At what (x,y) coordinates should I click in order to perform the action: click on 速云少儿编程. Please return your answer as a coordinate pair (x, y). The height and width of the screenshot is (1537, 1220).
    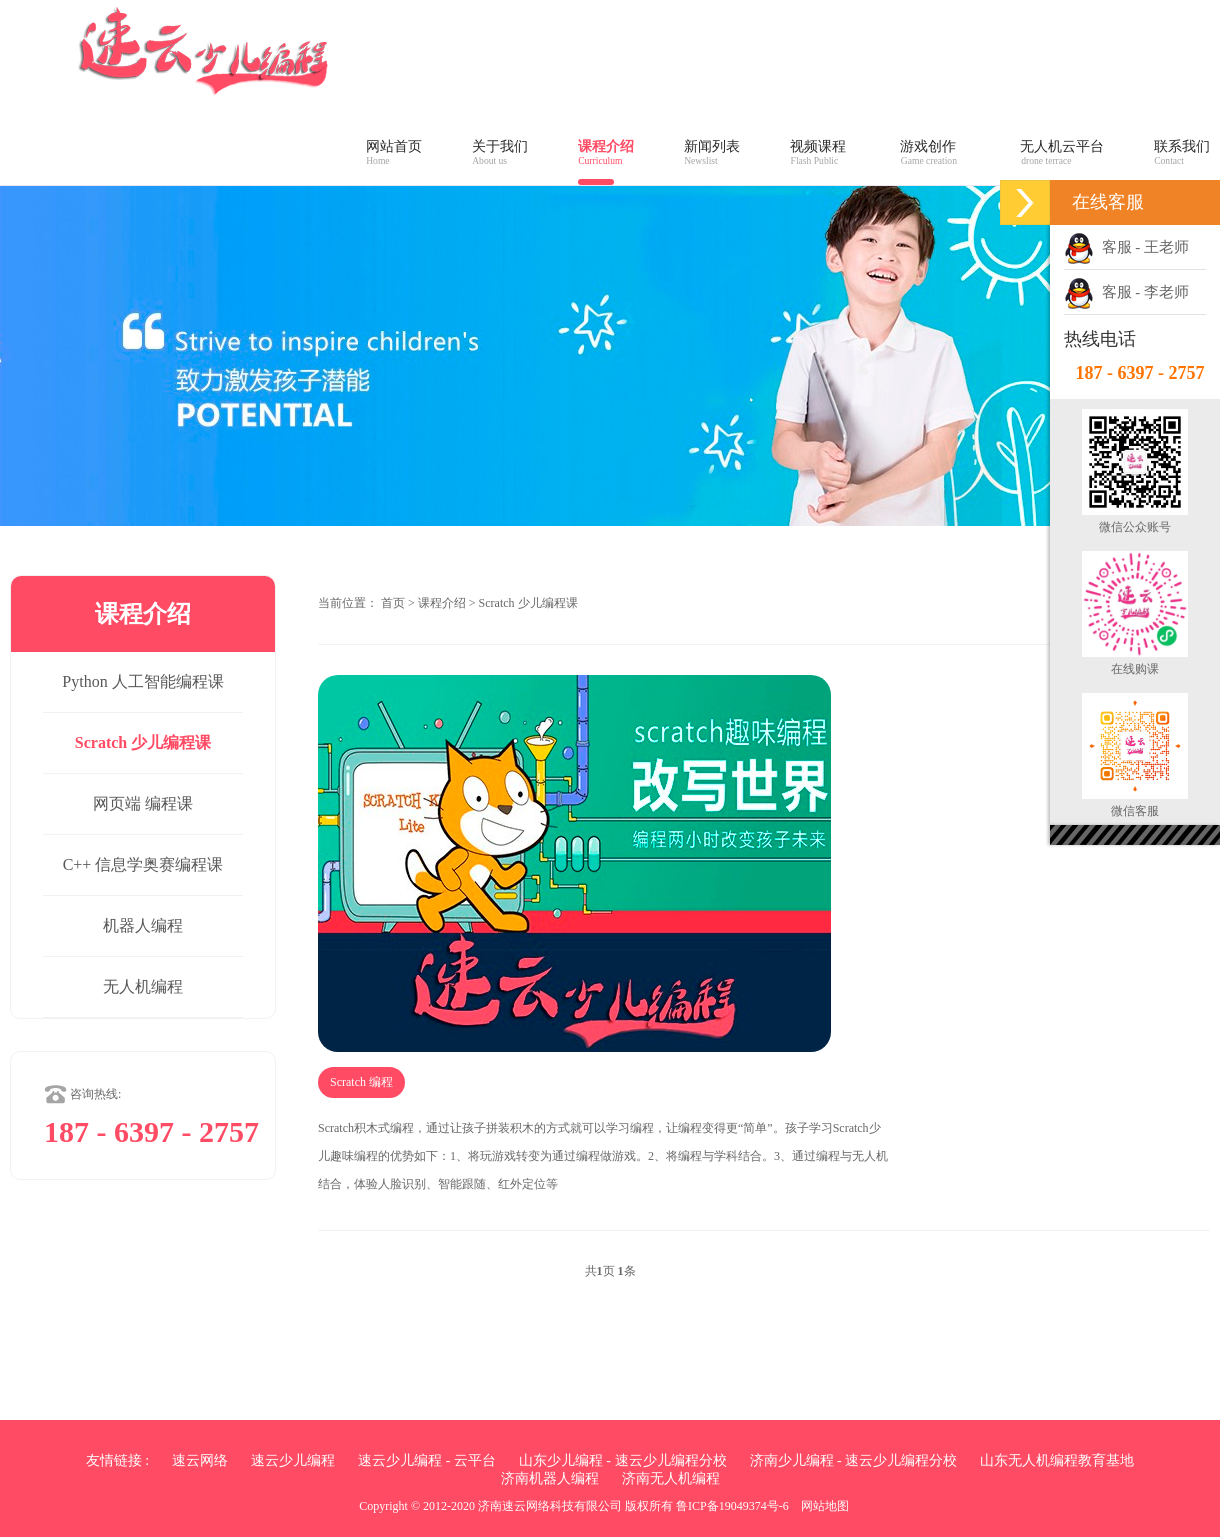
    Looking at the image, I should click on (293, 1460).